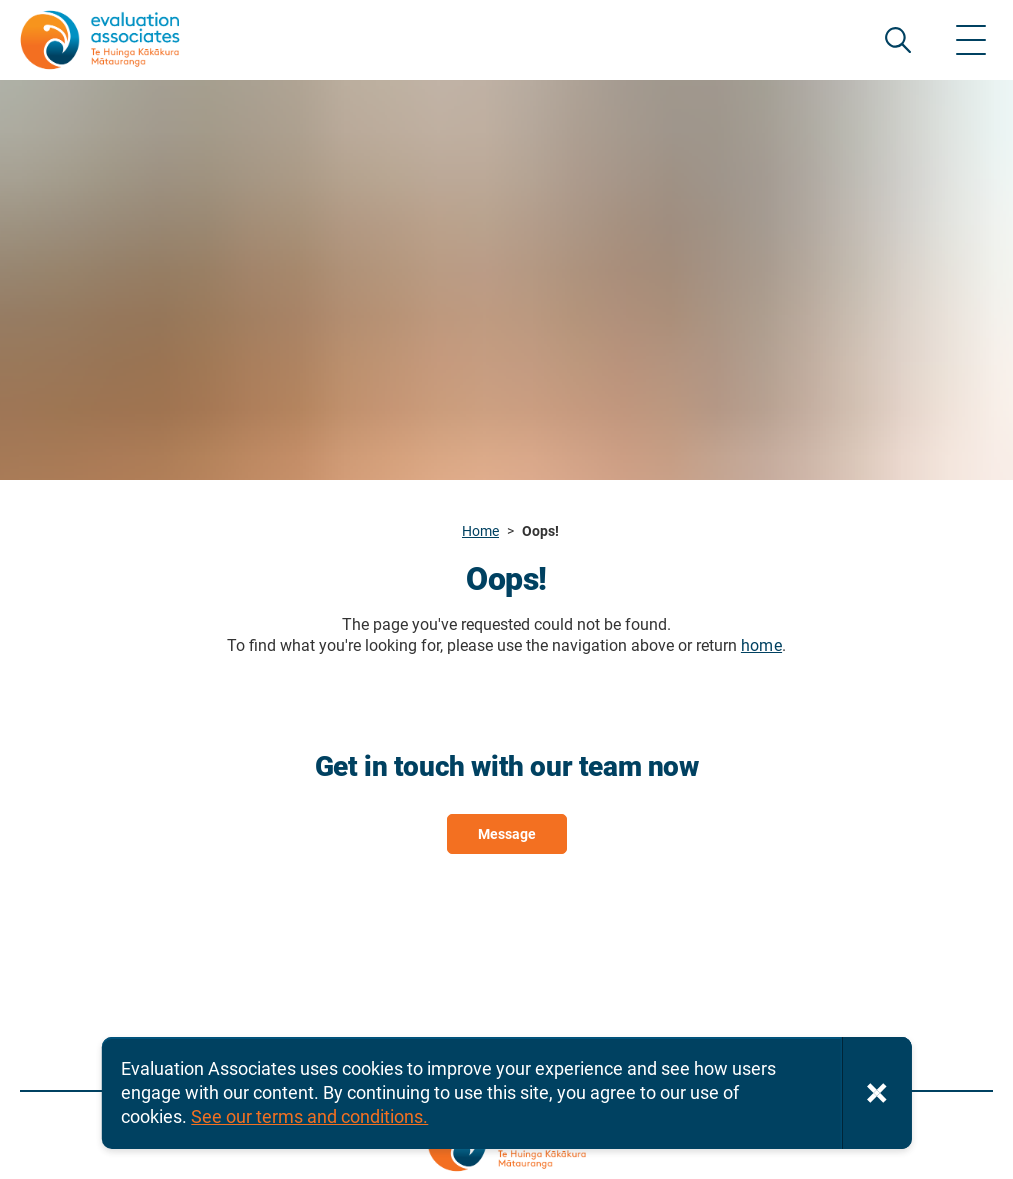 The height and width of the screenshot is (1179, 1013). I want to click on Home, so click(480, 531).